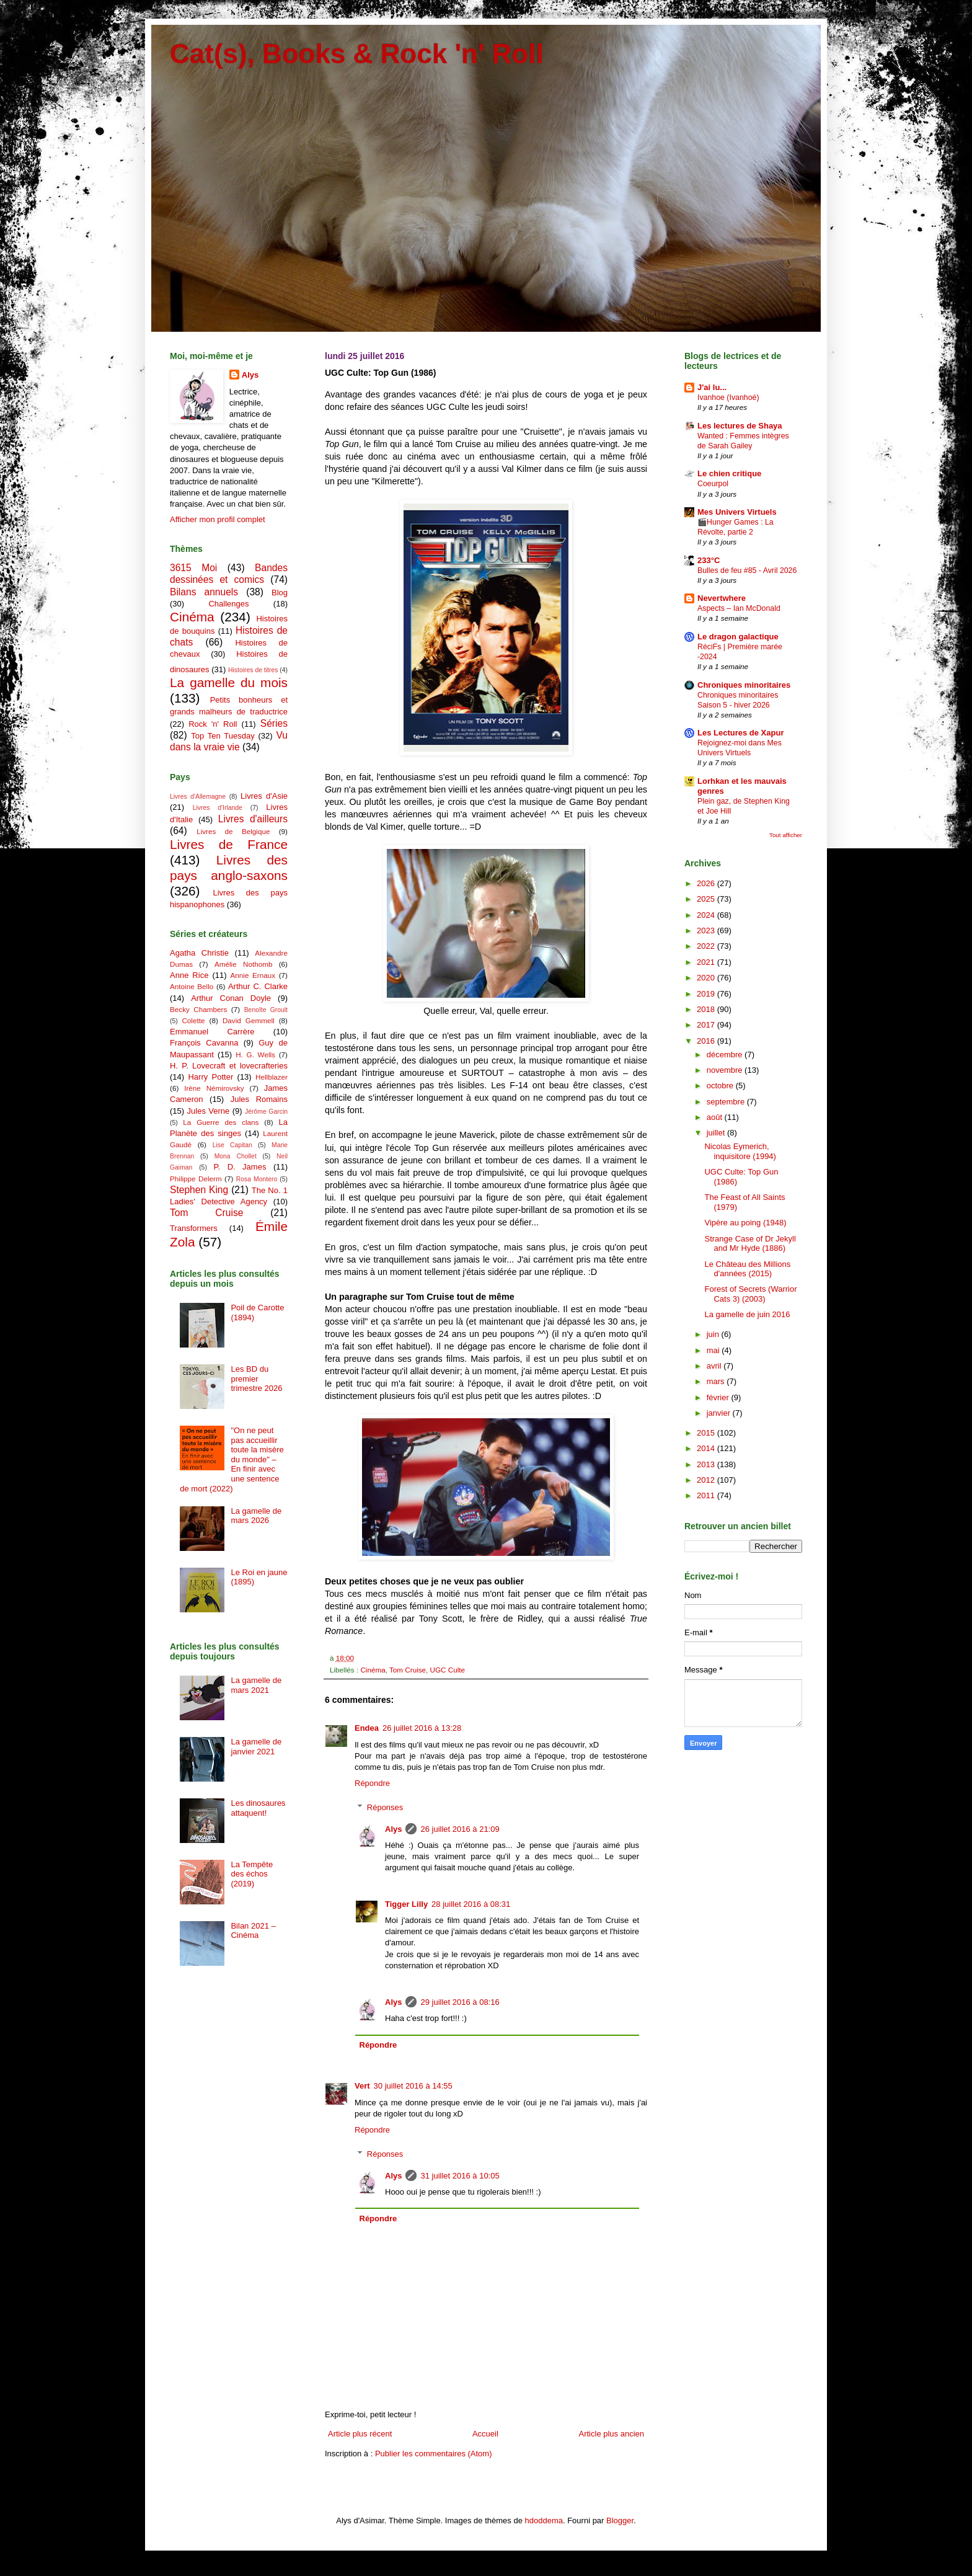  Describe the element at coordinates (459, 2175) in the screenshot. I see `31 juillet 2016 à 10:05` at that location.